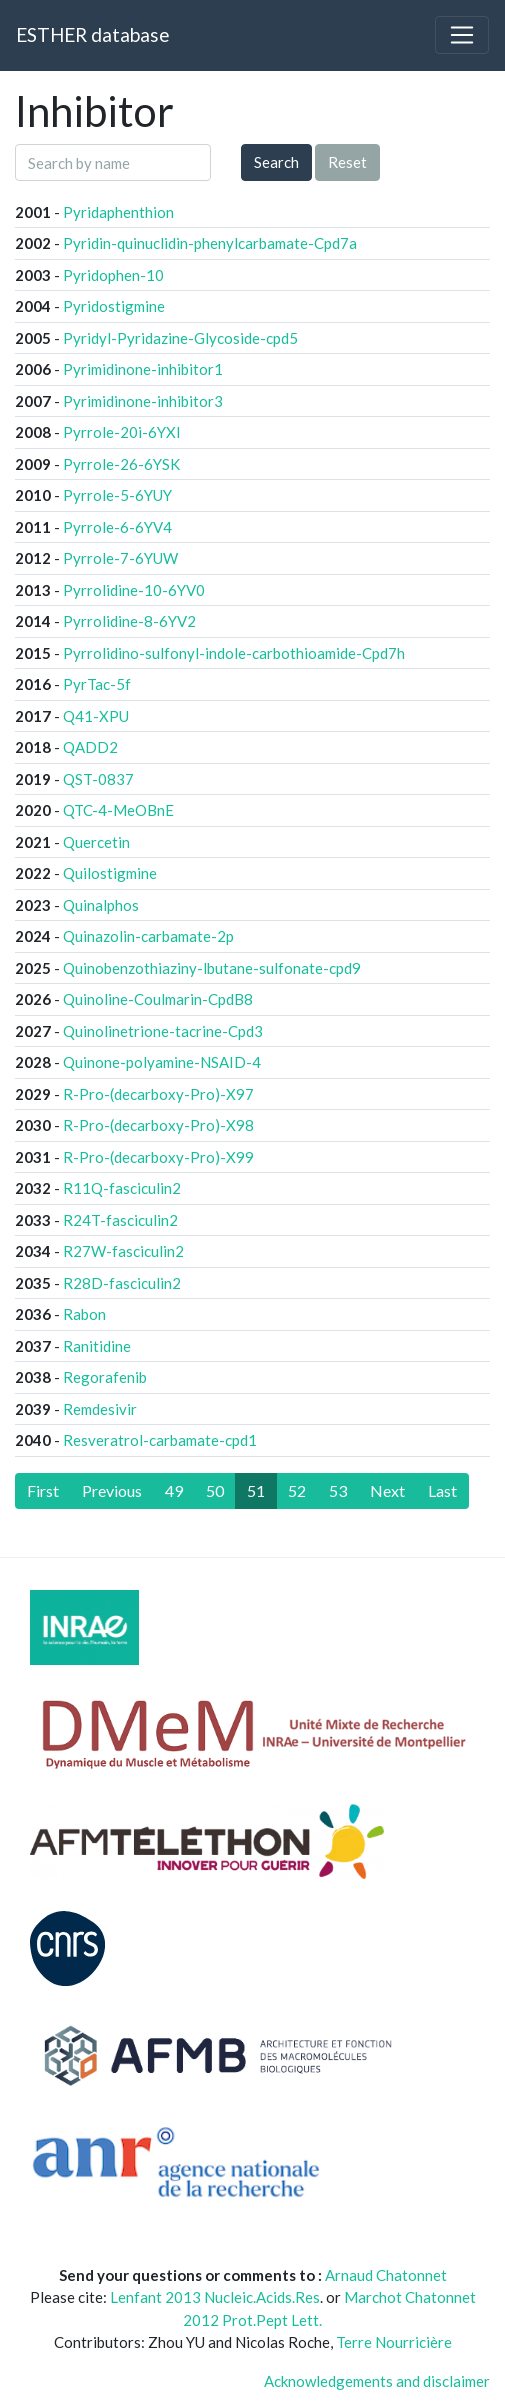  I want to click on Pyrrole-26-6YSK, so click(121, 464).